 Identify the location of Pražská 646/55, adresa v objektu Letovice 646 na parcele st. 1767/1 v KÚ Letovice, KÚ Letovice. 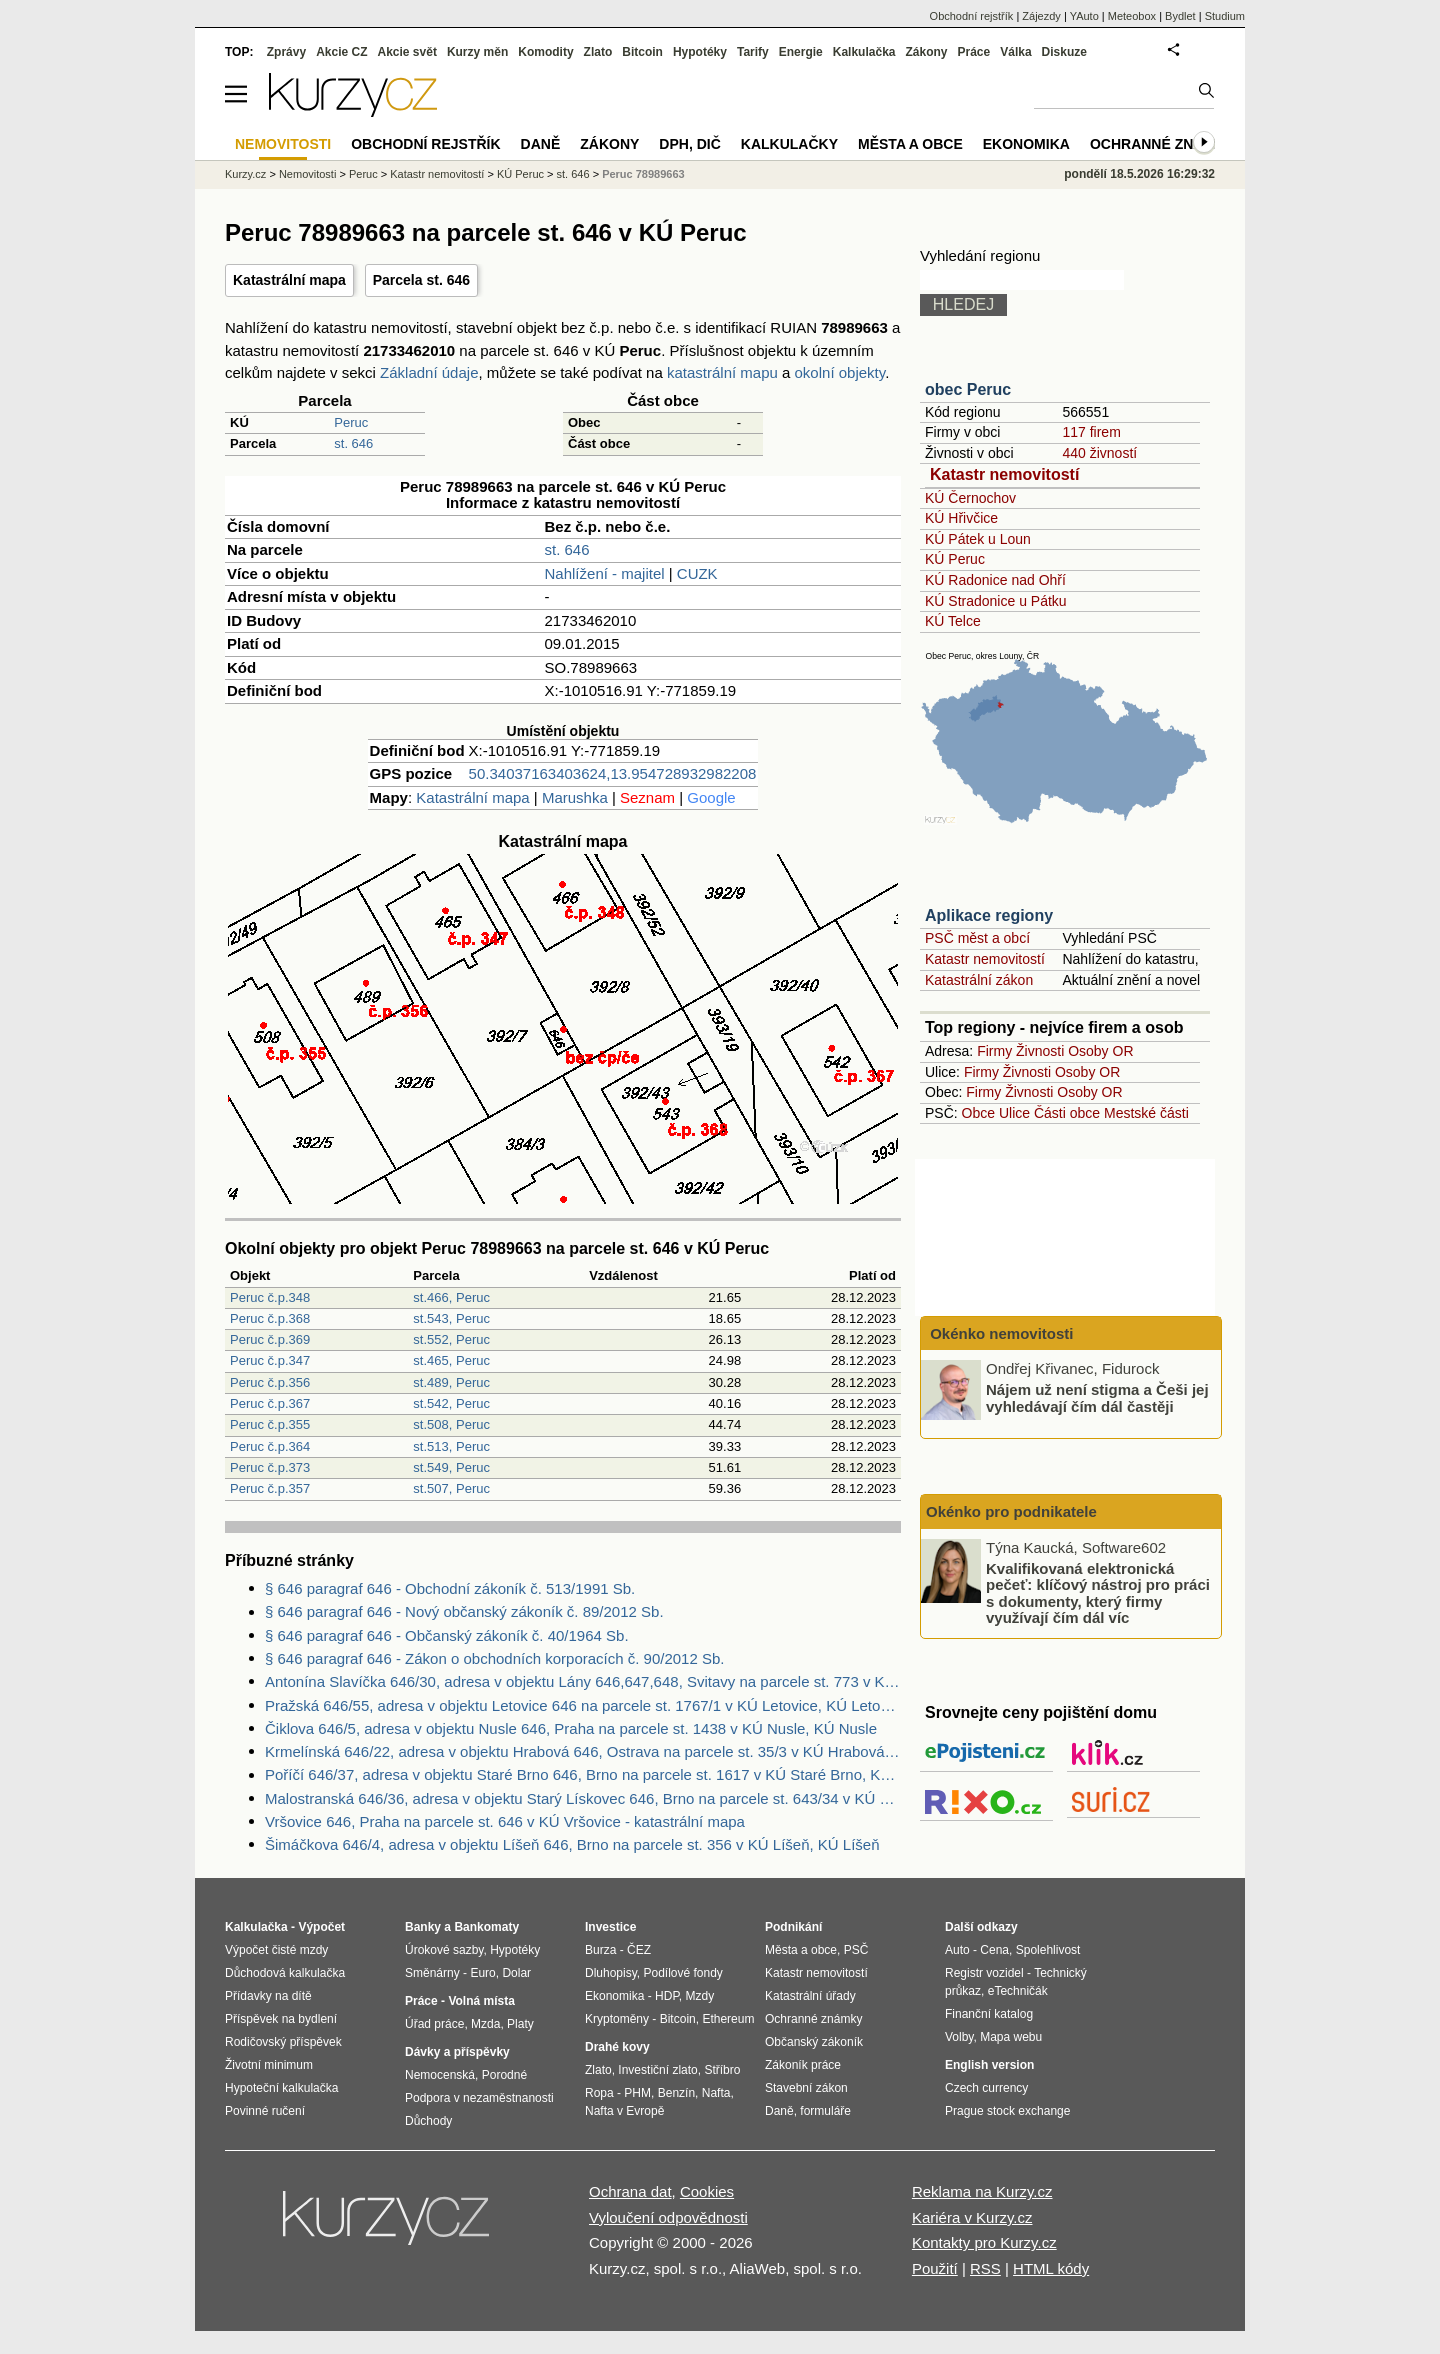
(583, 1705).